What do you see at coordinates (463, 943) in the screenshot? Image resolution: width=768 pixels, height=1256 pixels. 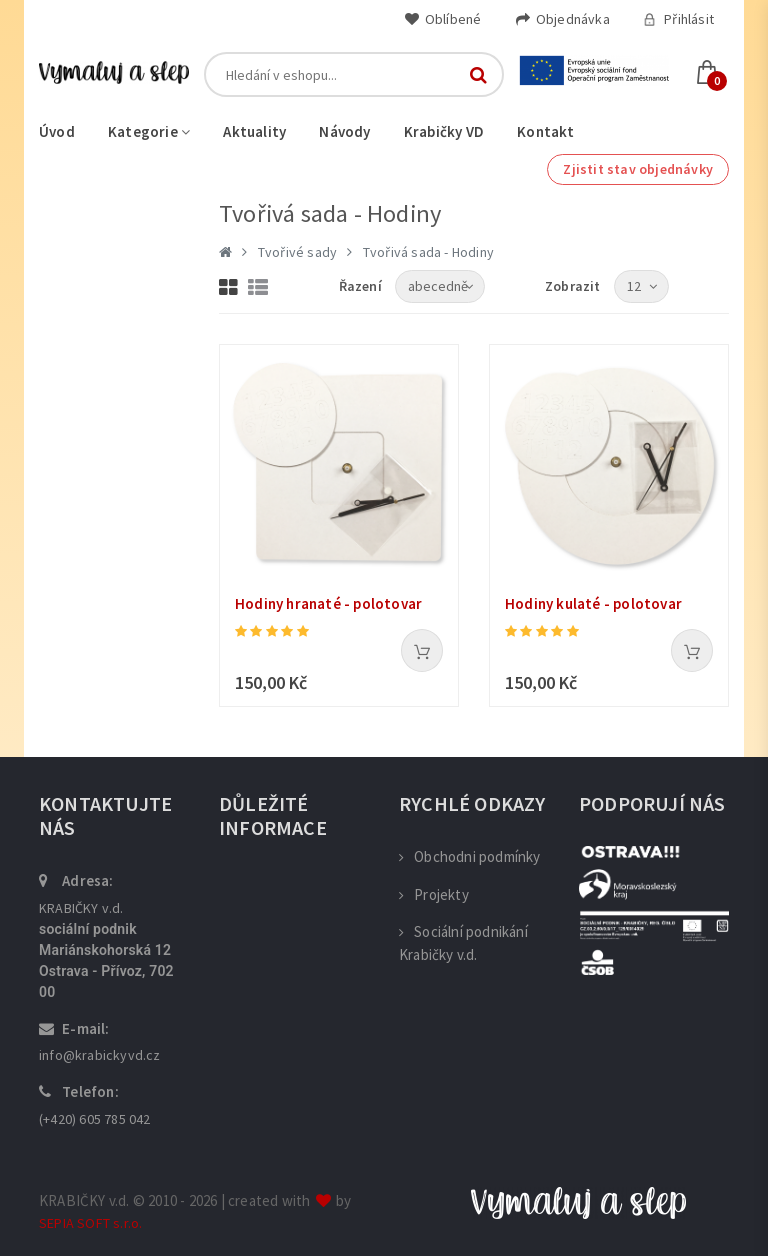 I see `Sociální podnikání Krabičky v.d.` at bounding box center [463, 943].